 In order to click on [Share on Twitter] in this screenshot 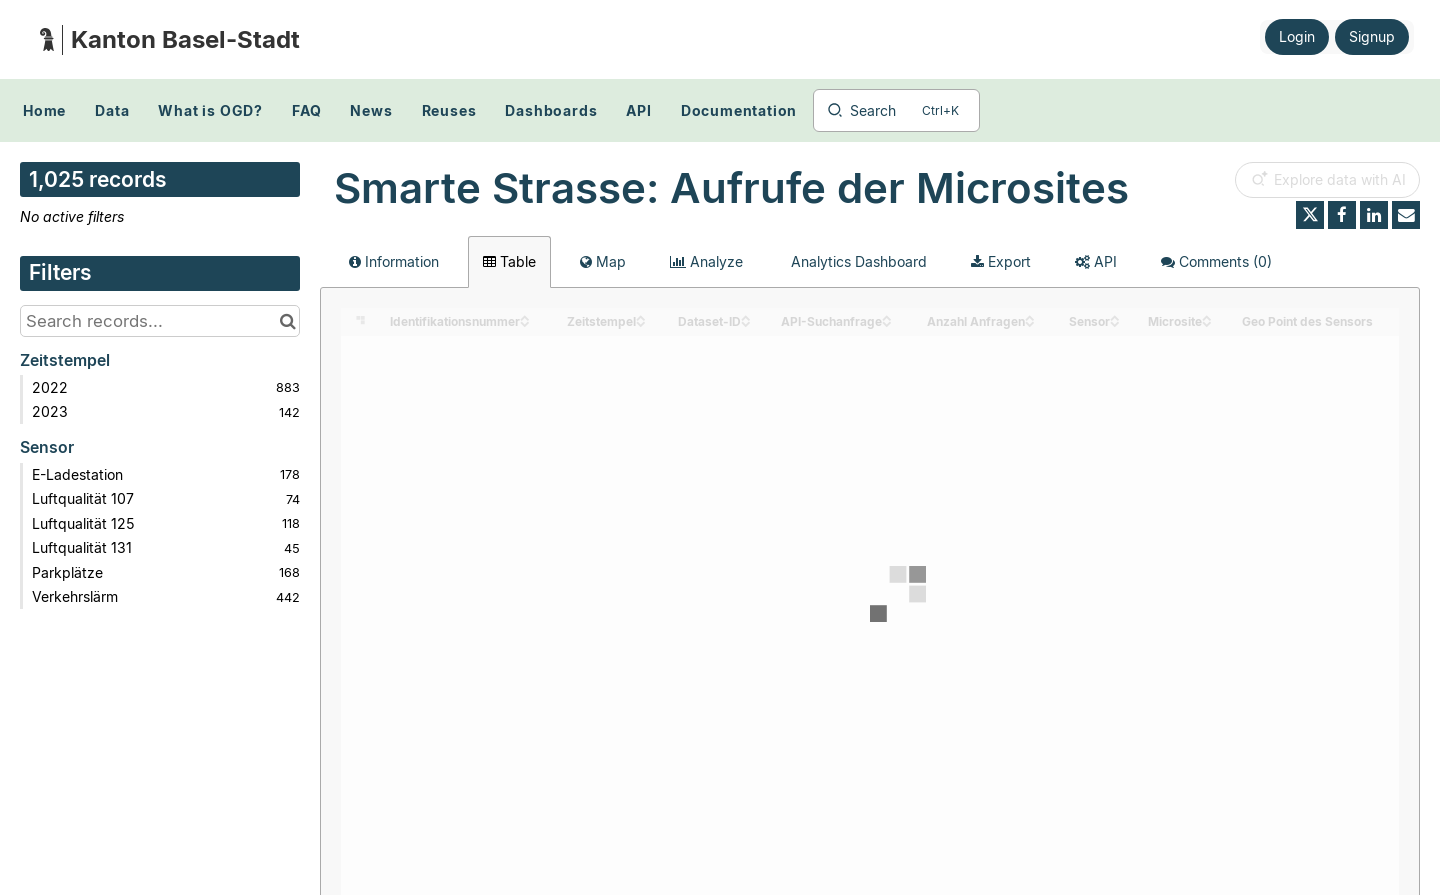, I will do `click(1310, 215)`.